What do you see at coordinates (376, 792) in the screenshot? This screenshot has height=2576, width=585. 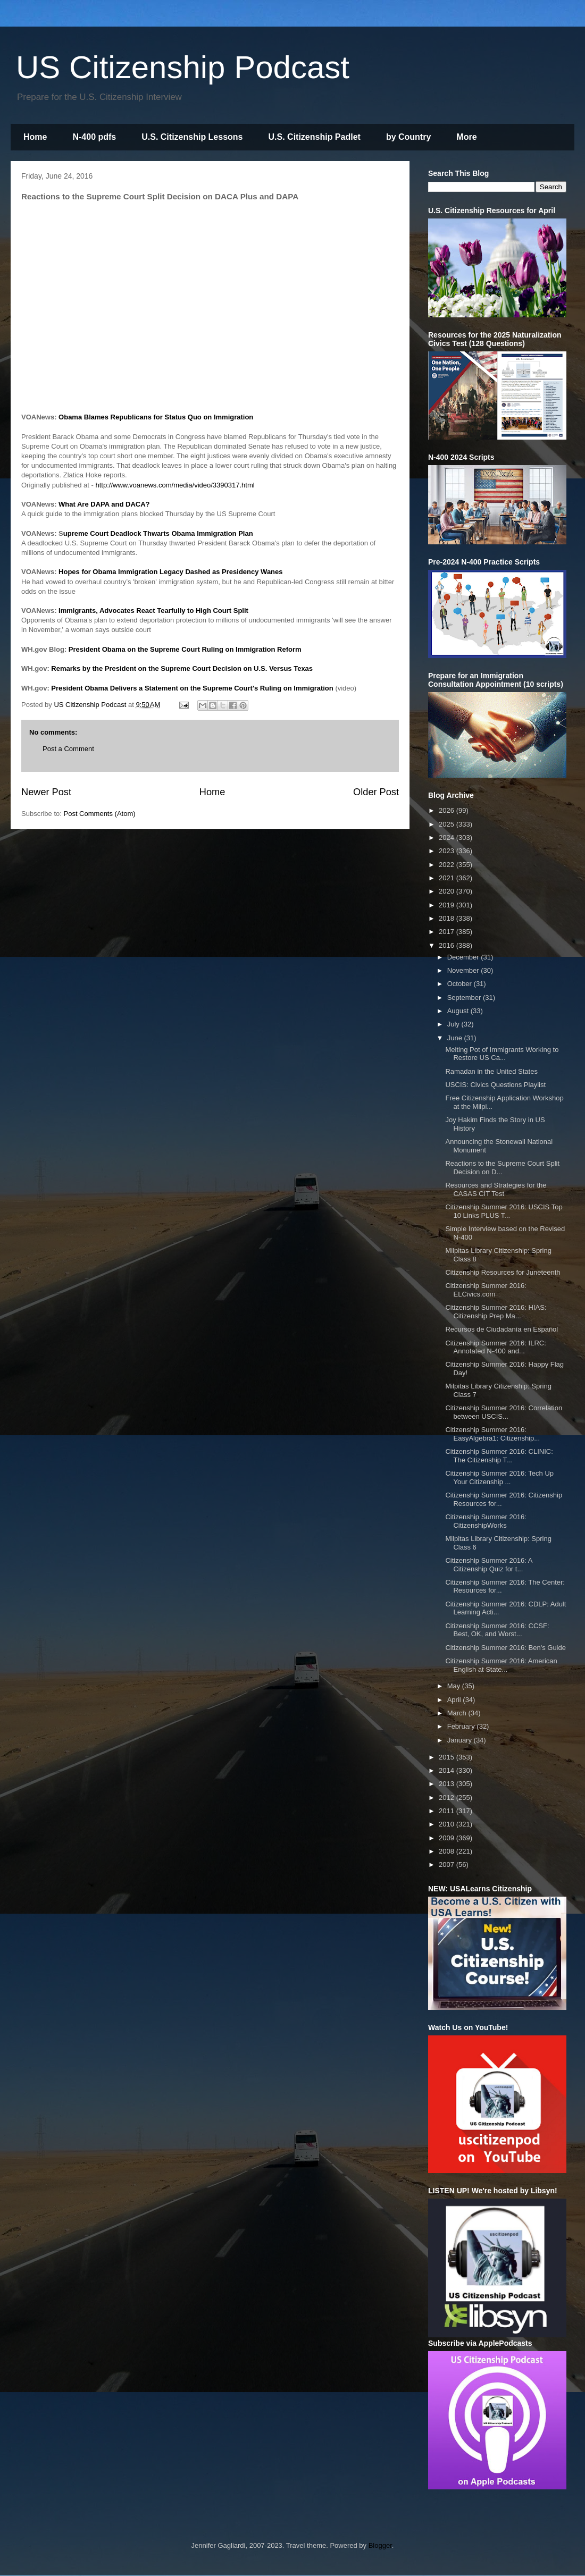 I see `Older Post` at bounding box center [376, 792].